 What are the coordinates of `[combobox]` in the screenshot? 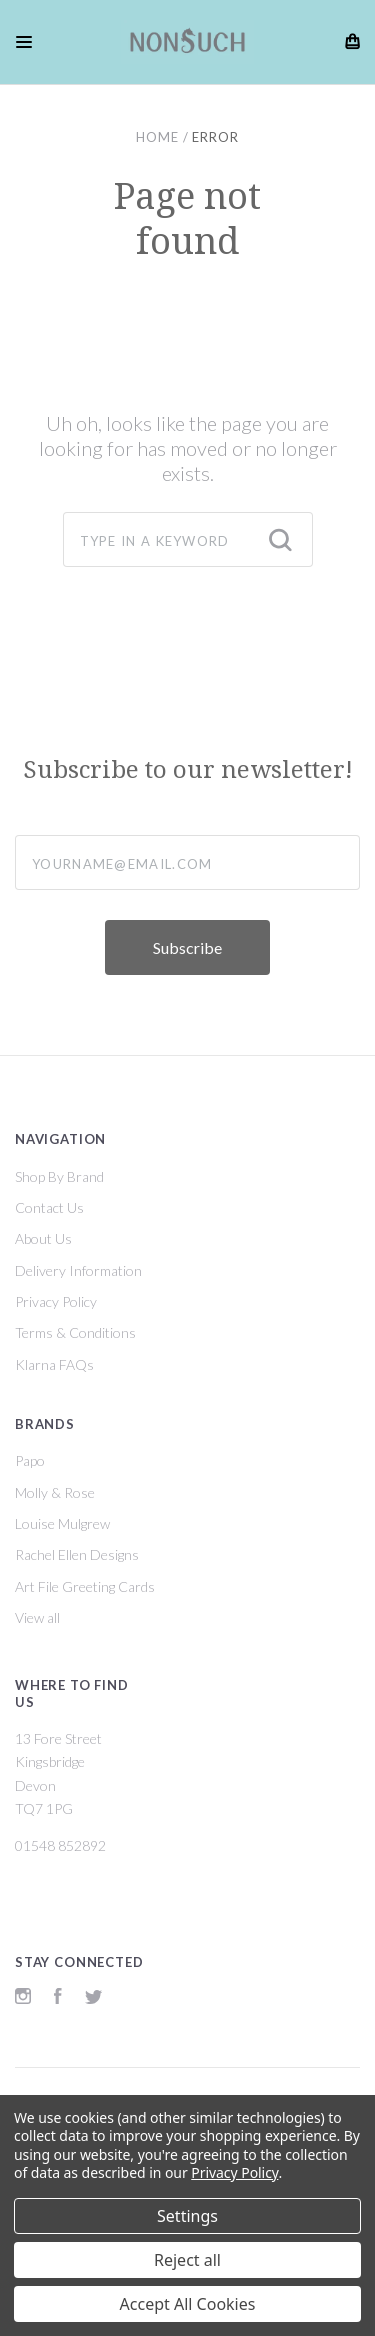 It's located at (188, 539).